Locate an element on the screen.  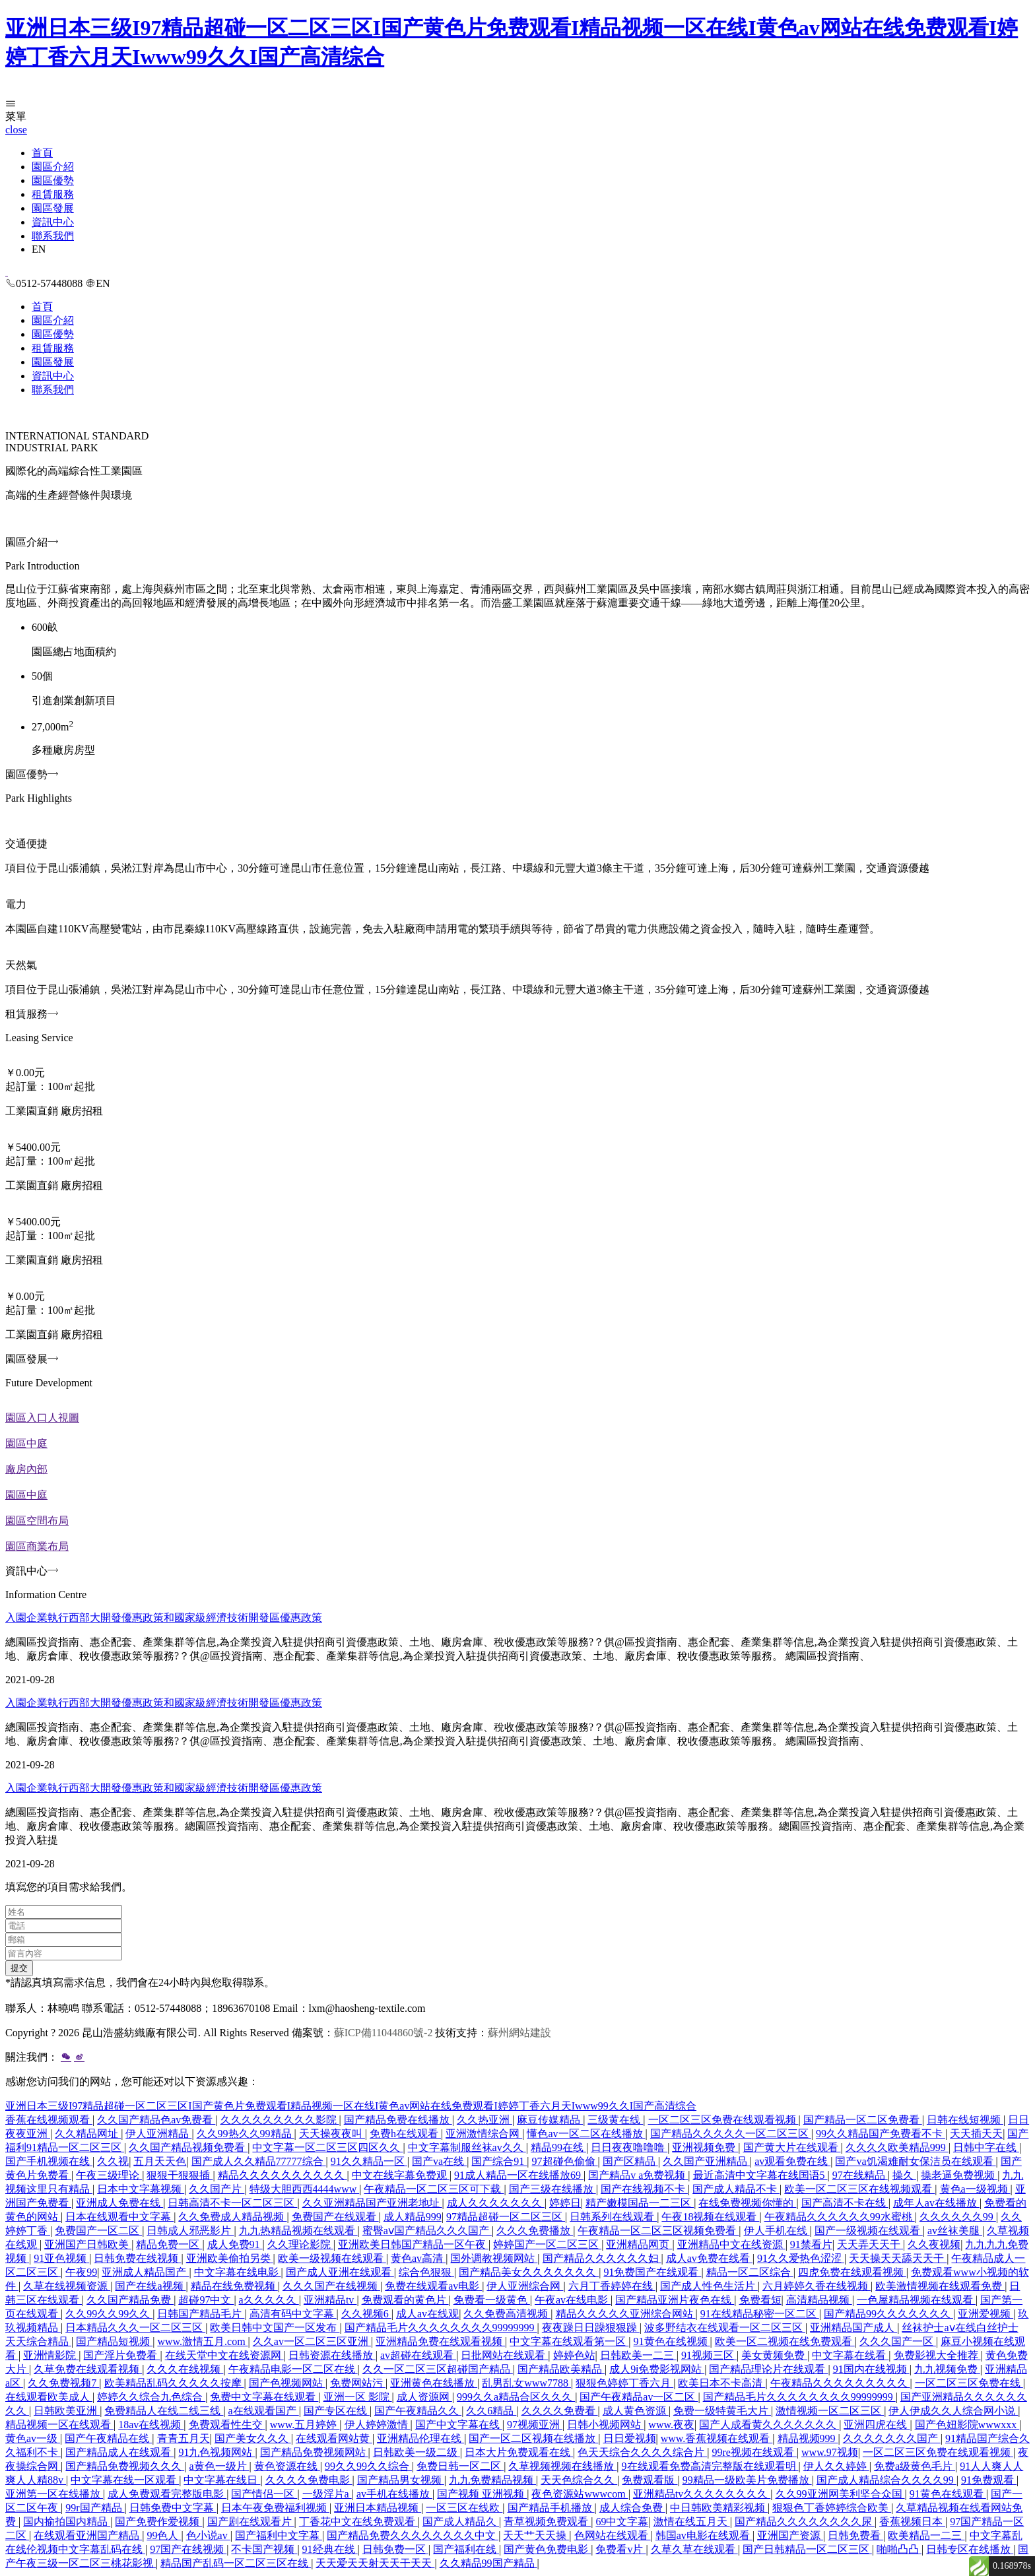
亚洲情影院 is located at coordinates (51, 2355).